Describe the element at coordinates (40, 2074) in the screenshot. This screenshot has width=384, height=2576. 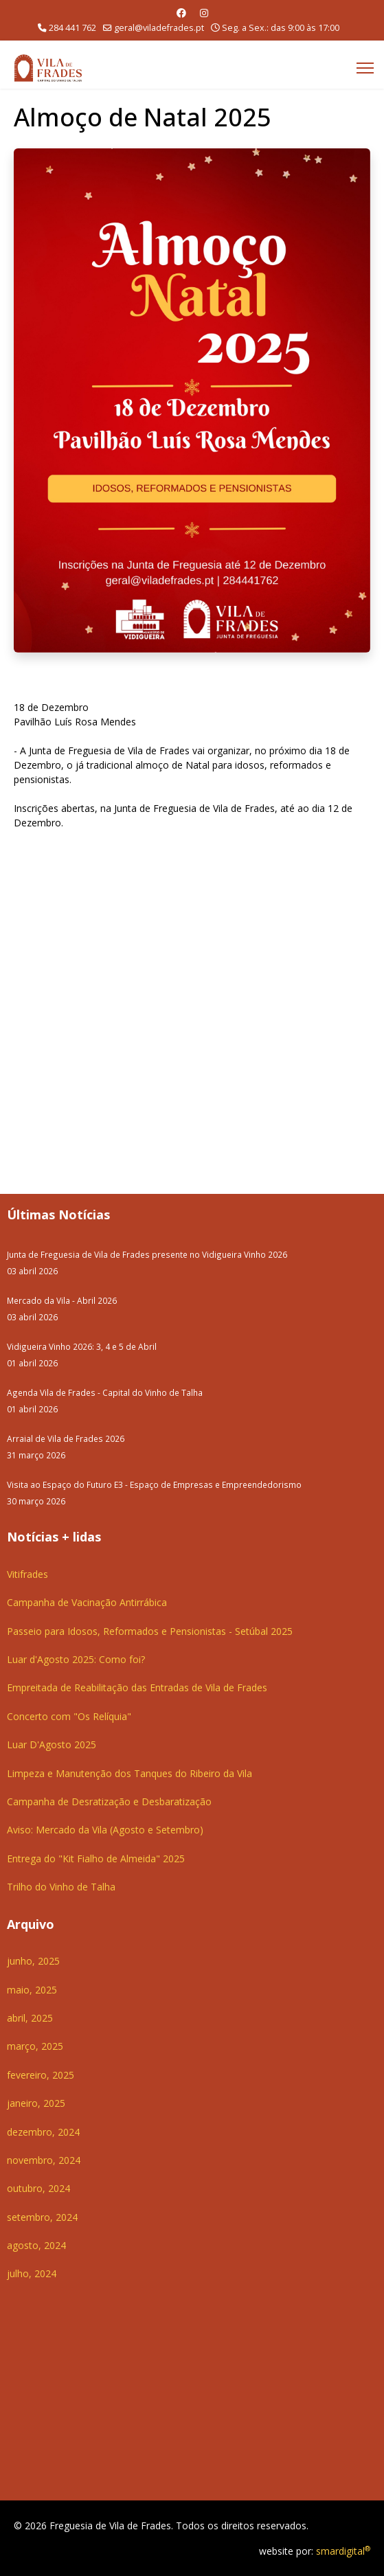
I see `fevereiro, 2025` at that location.